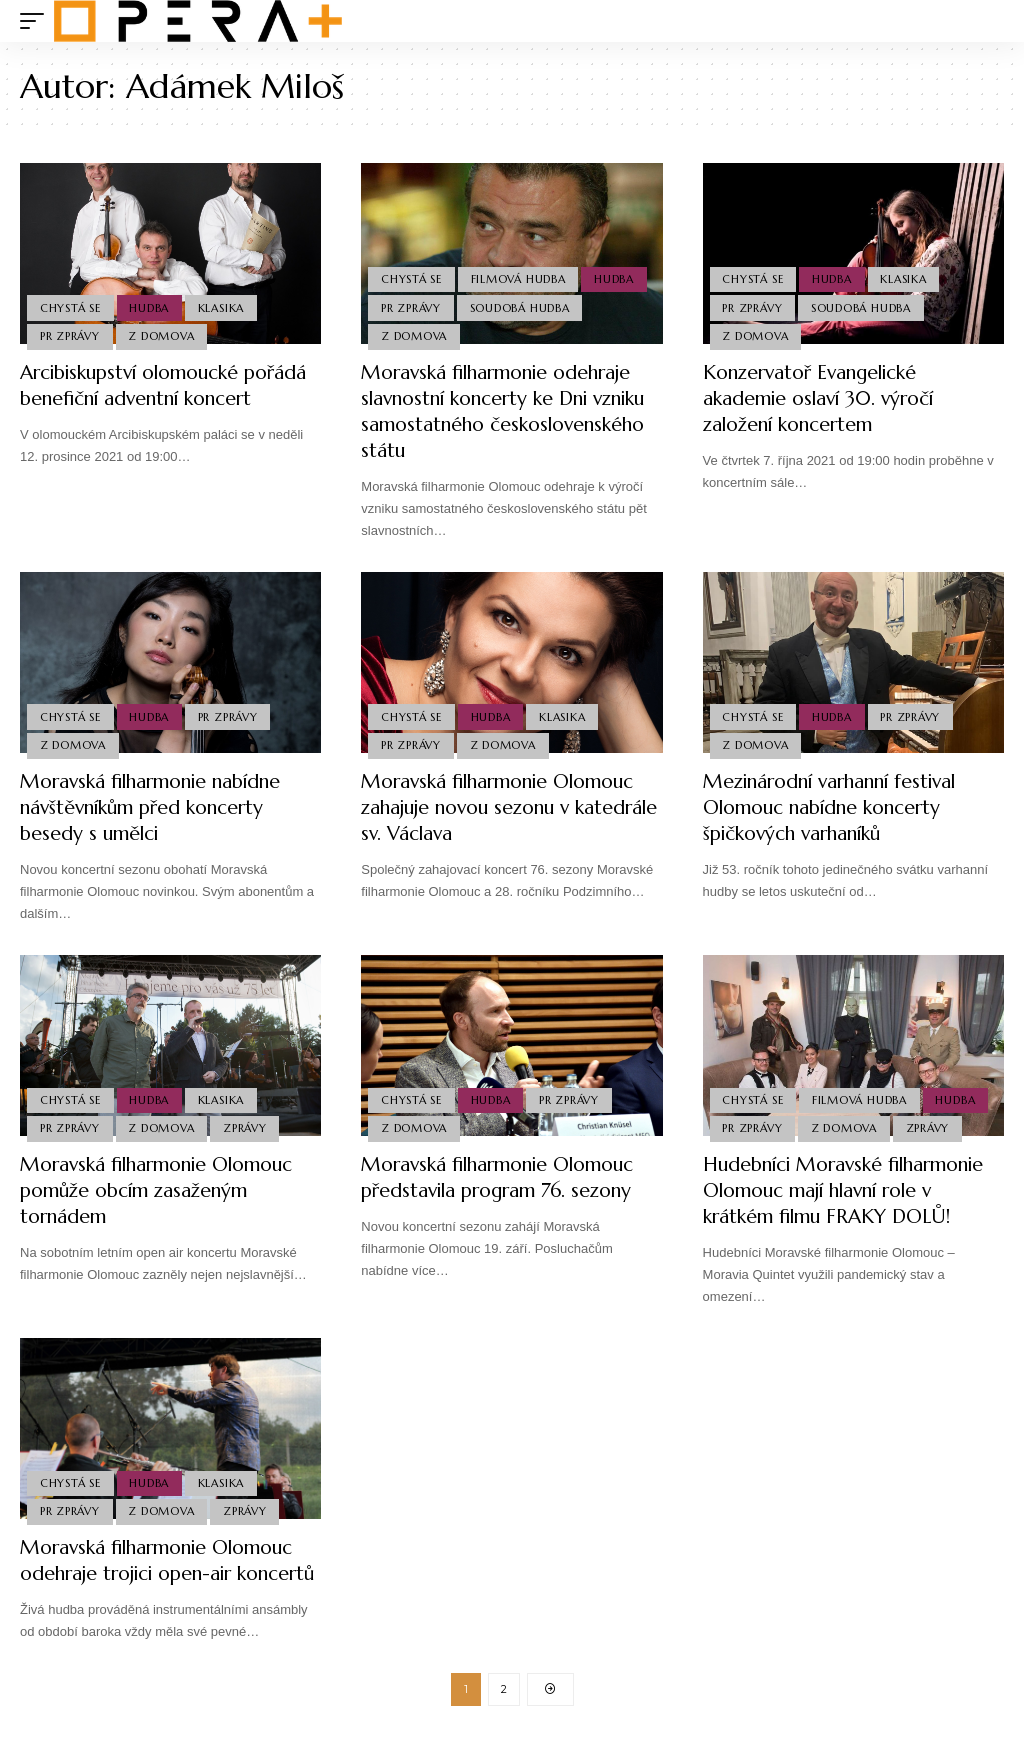  Describe the element at coordinates (247, 1128) in the screenshot. I see `Zprávy` at that location.